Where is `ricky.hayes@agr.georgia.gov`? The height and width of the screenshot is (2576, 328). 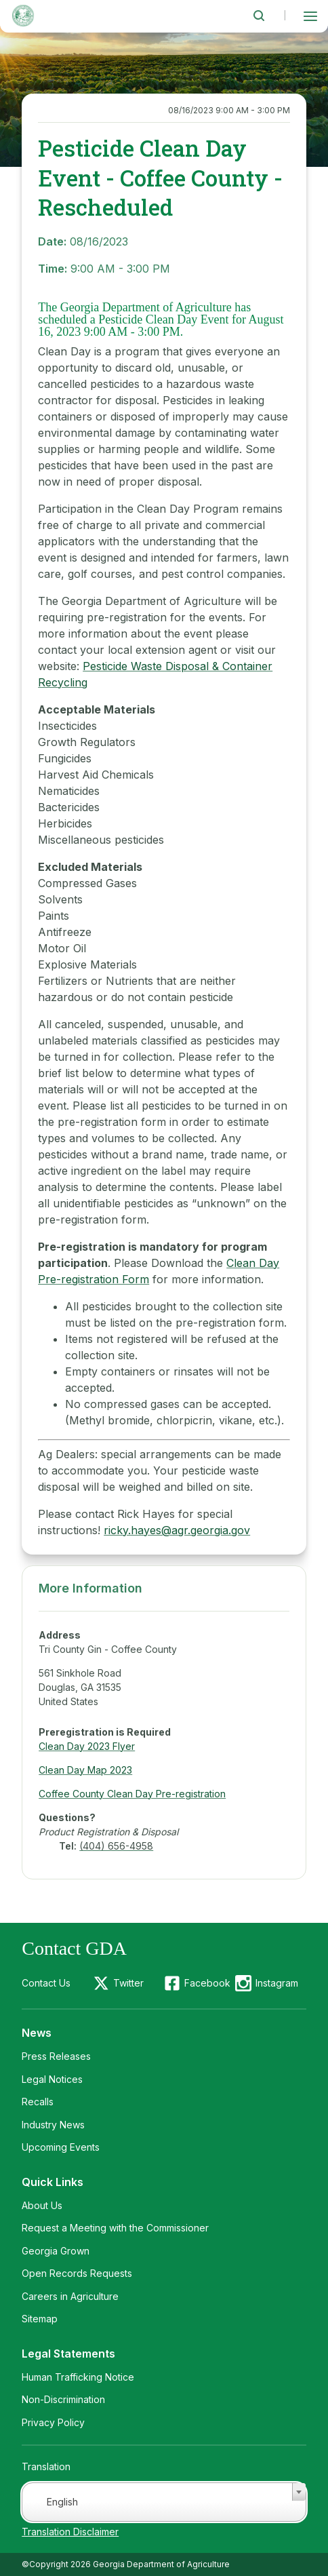
ricky.hayes@agr.georgia.gov is located at coordinates (177, 1530).